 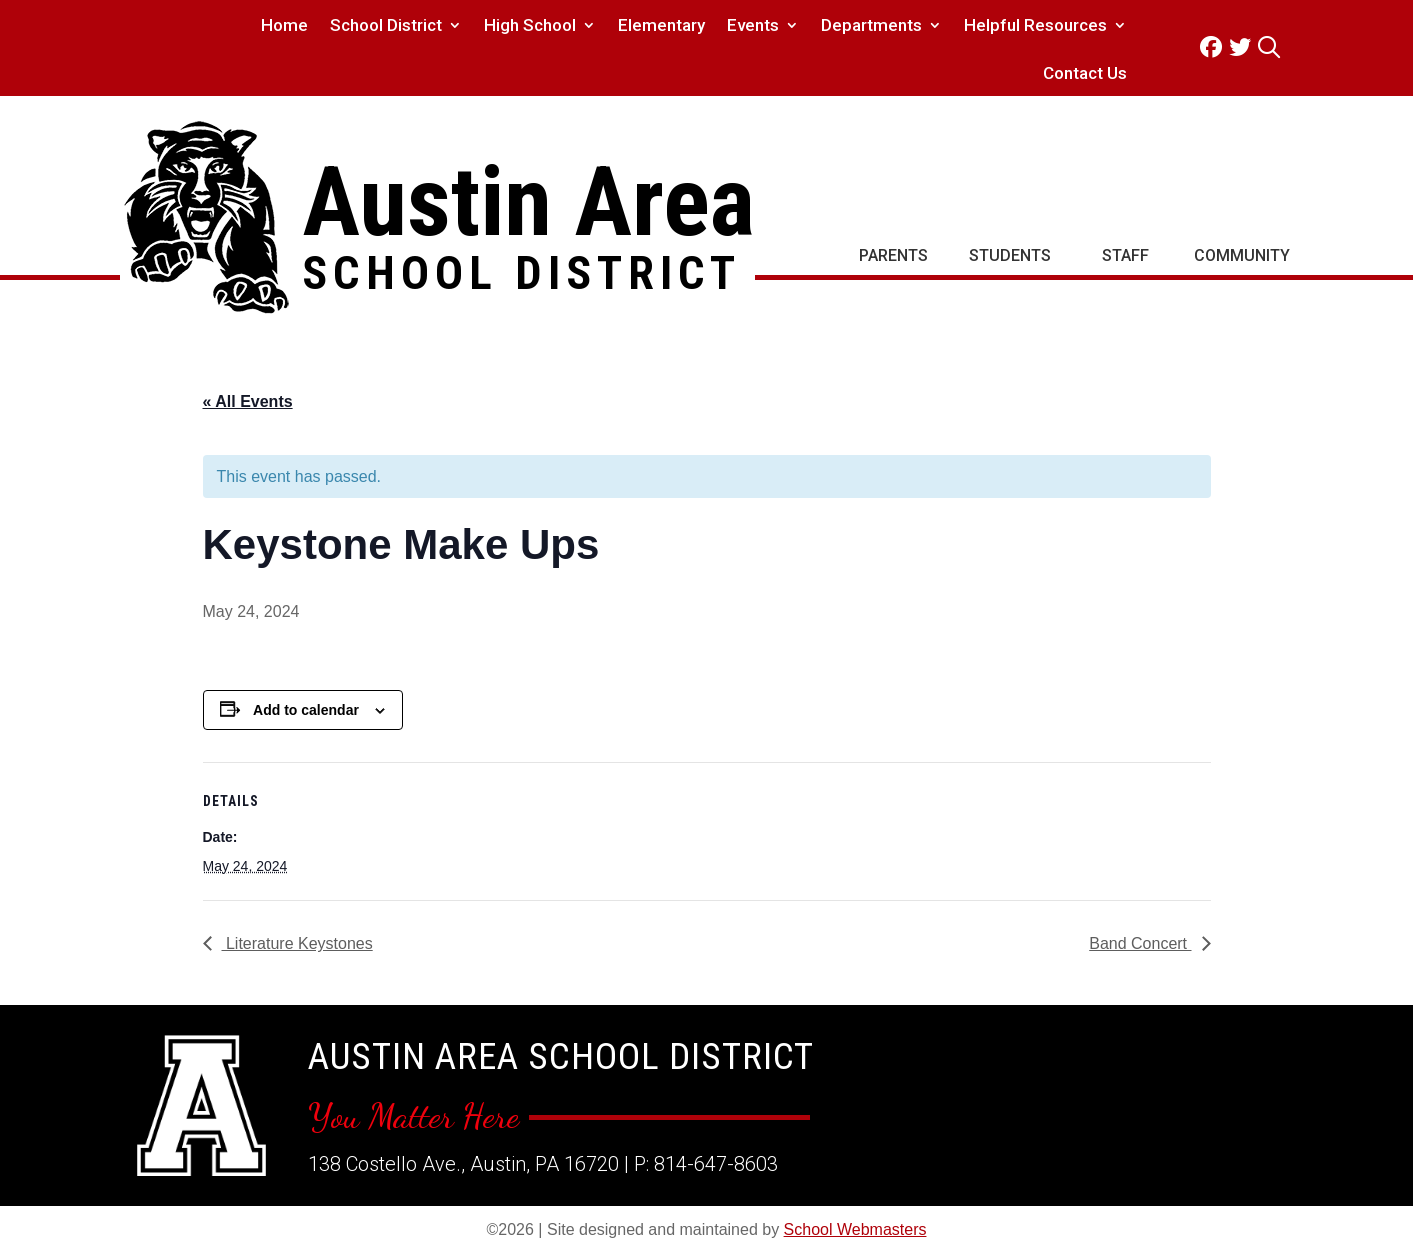 I want to click on Literature Keystones [link], so click(x=297, y=943).